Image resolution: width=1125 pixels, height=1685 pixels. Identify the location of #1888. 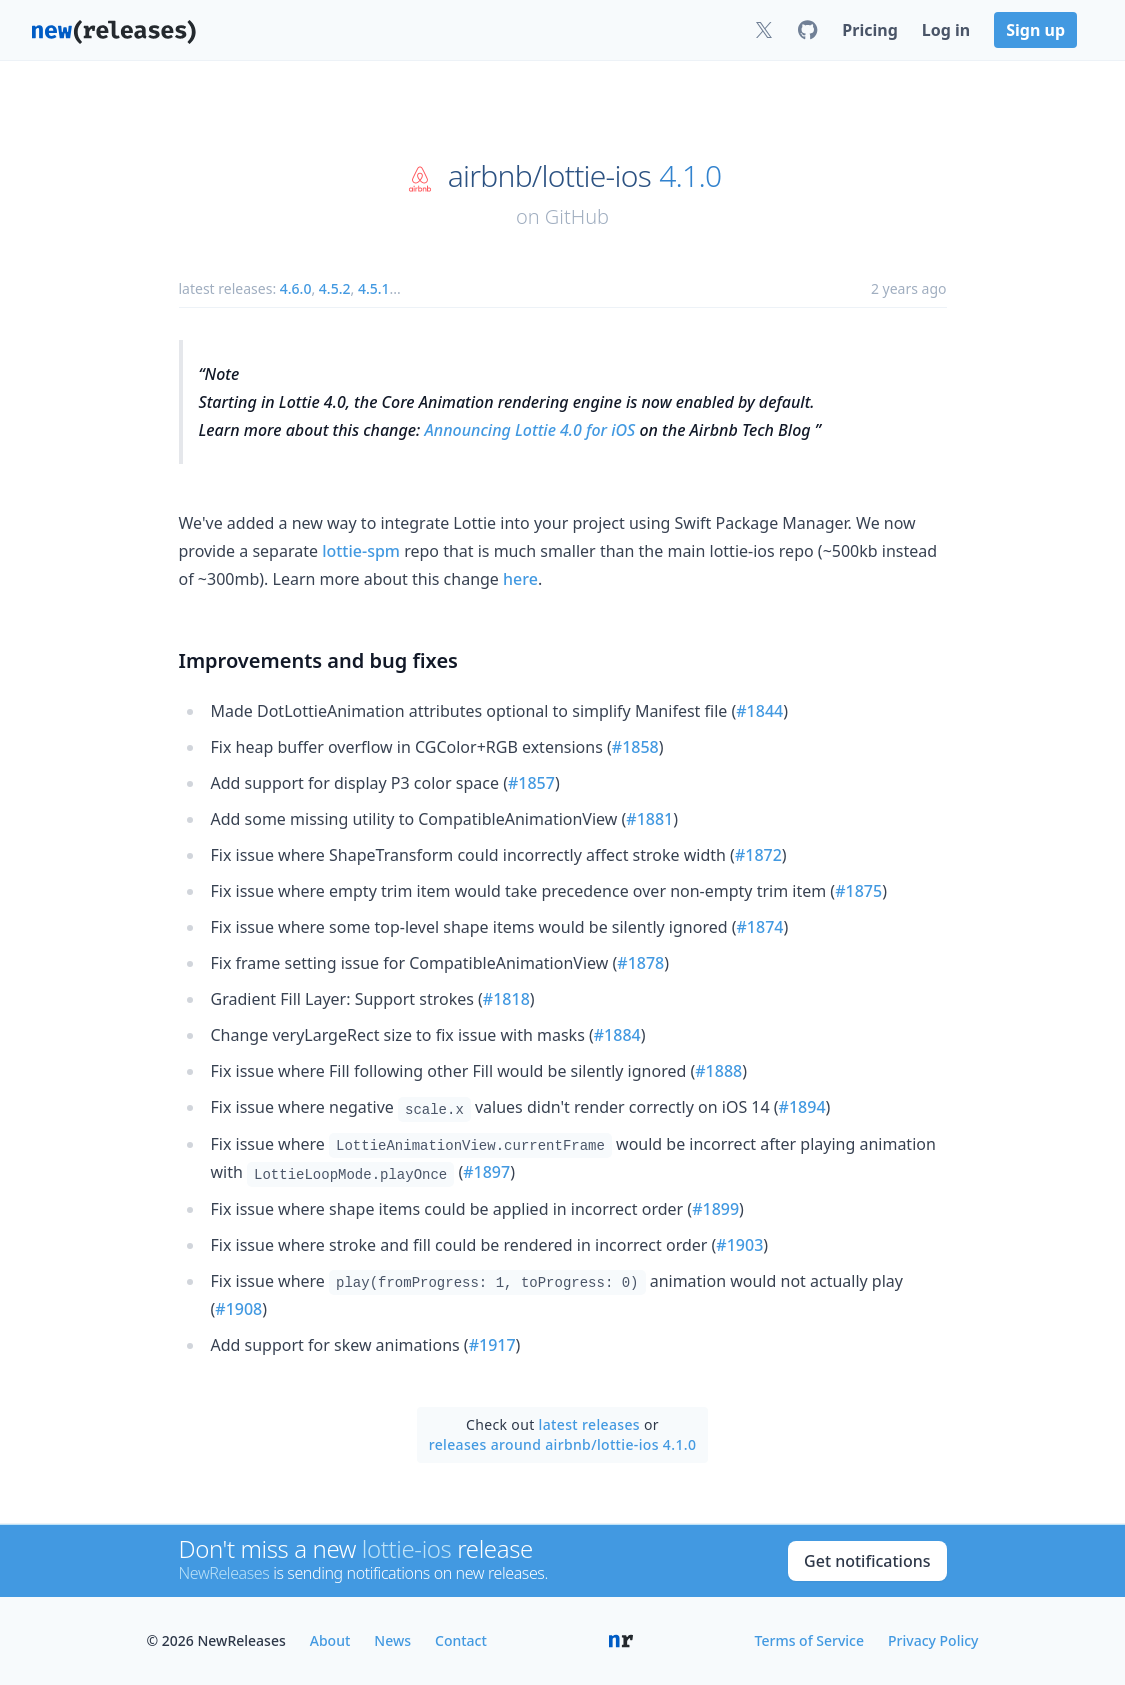
(718, 1071).